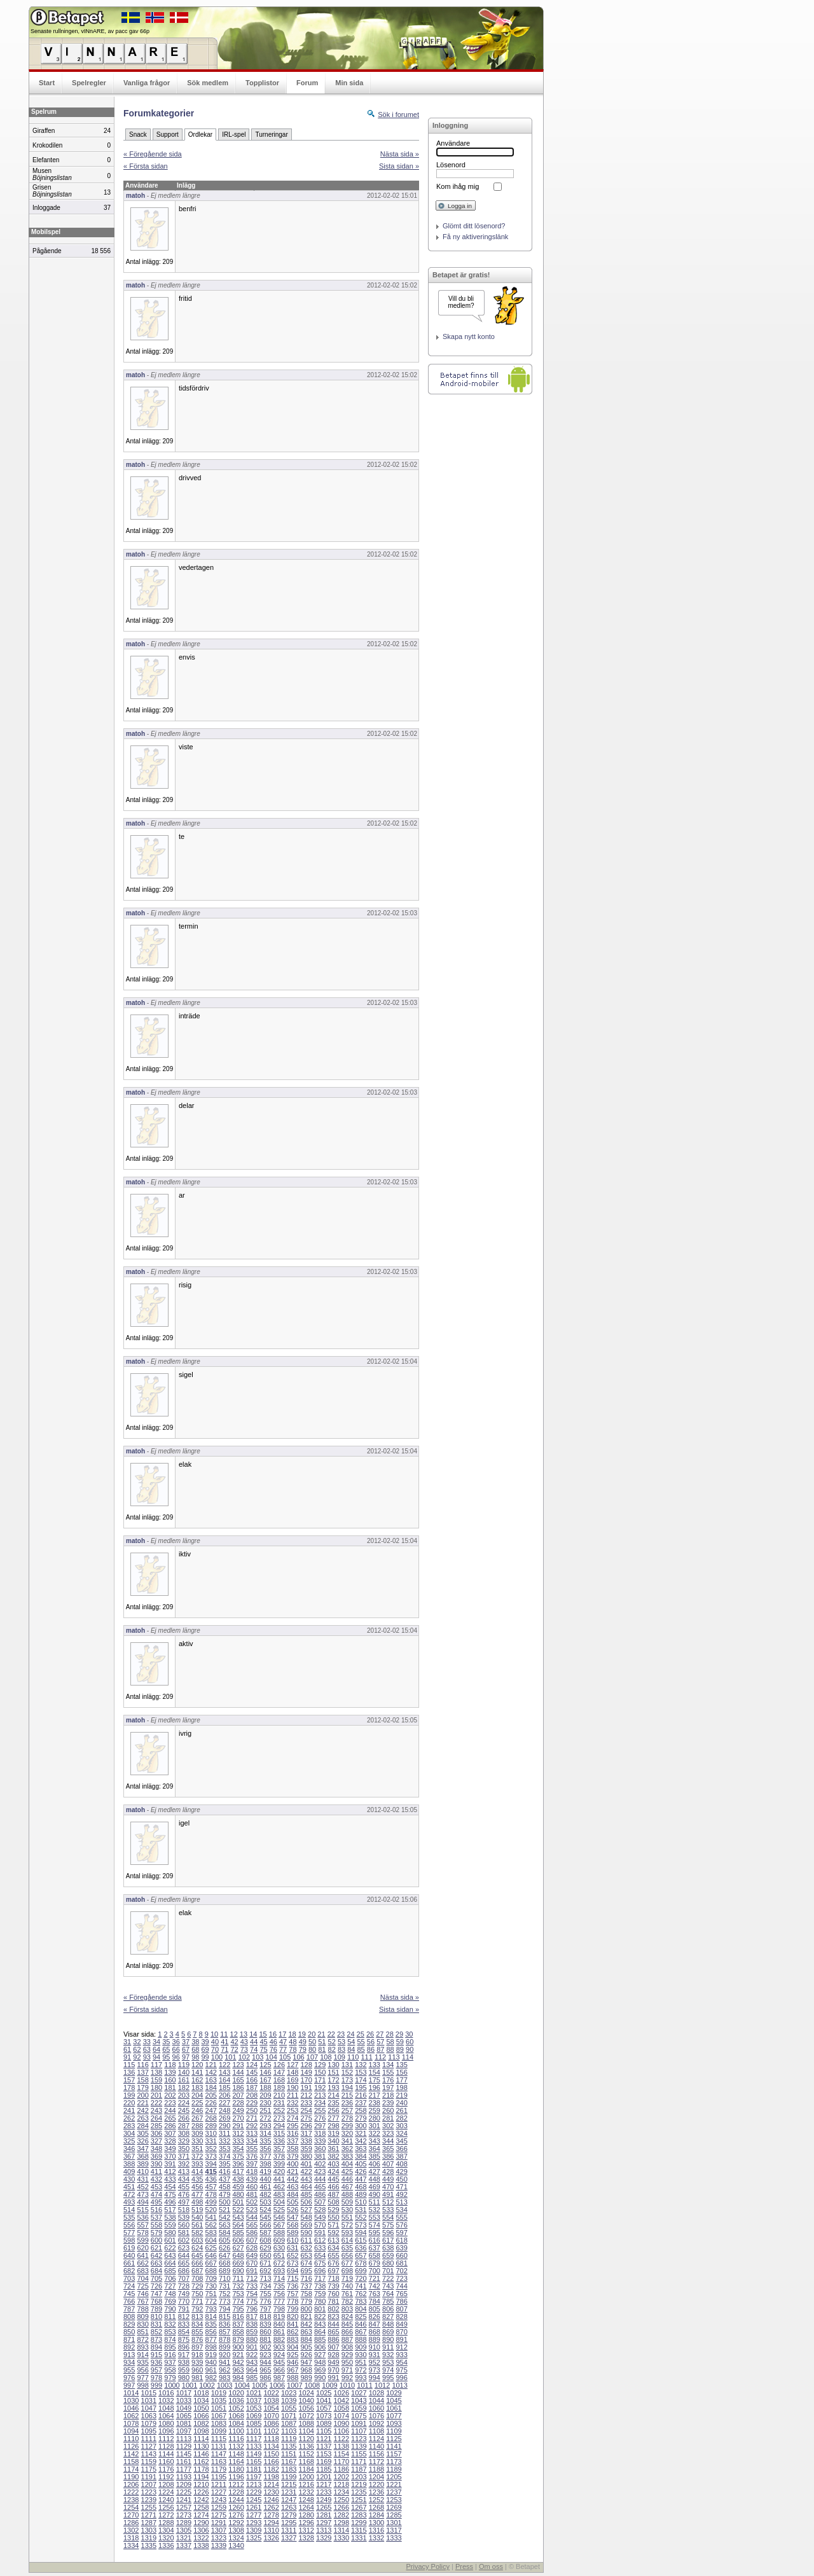 Image resolution: width=814 pixels, height=2576 pixels. Describe the element at coordinates (224, 2080) in the screenshot. I see `164` at that location.